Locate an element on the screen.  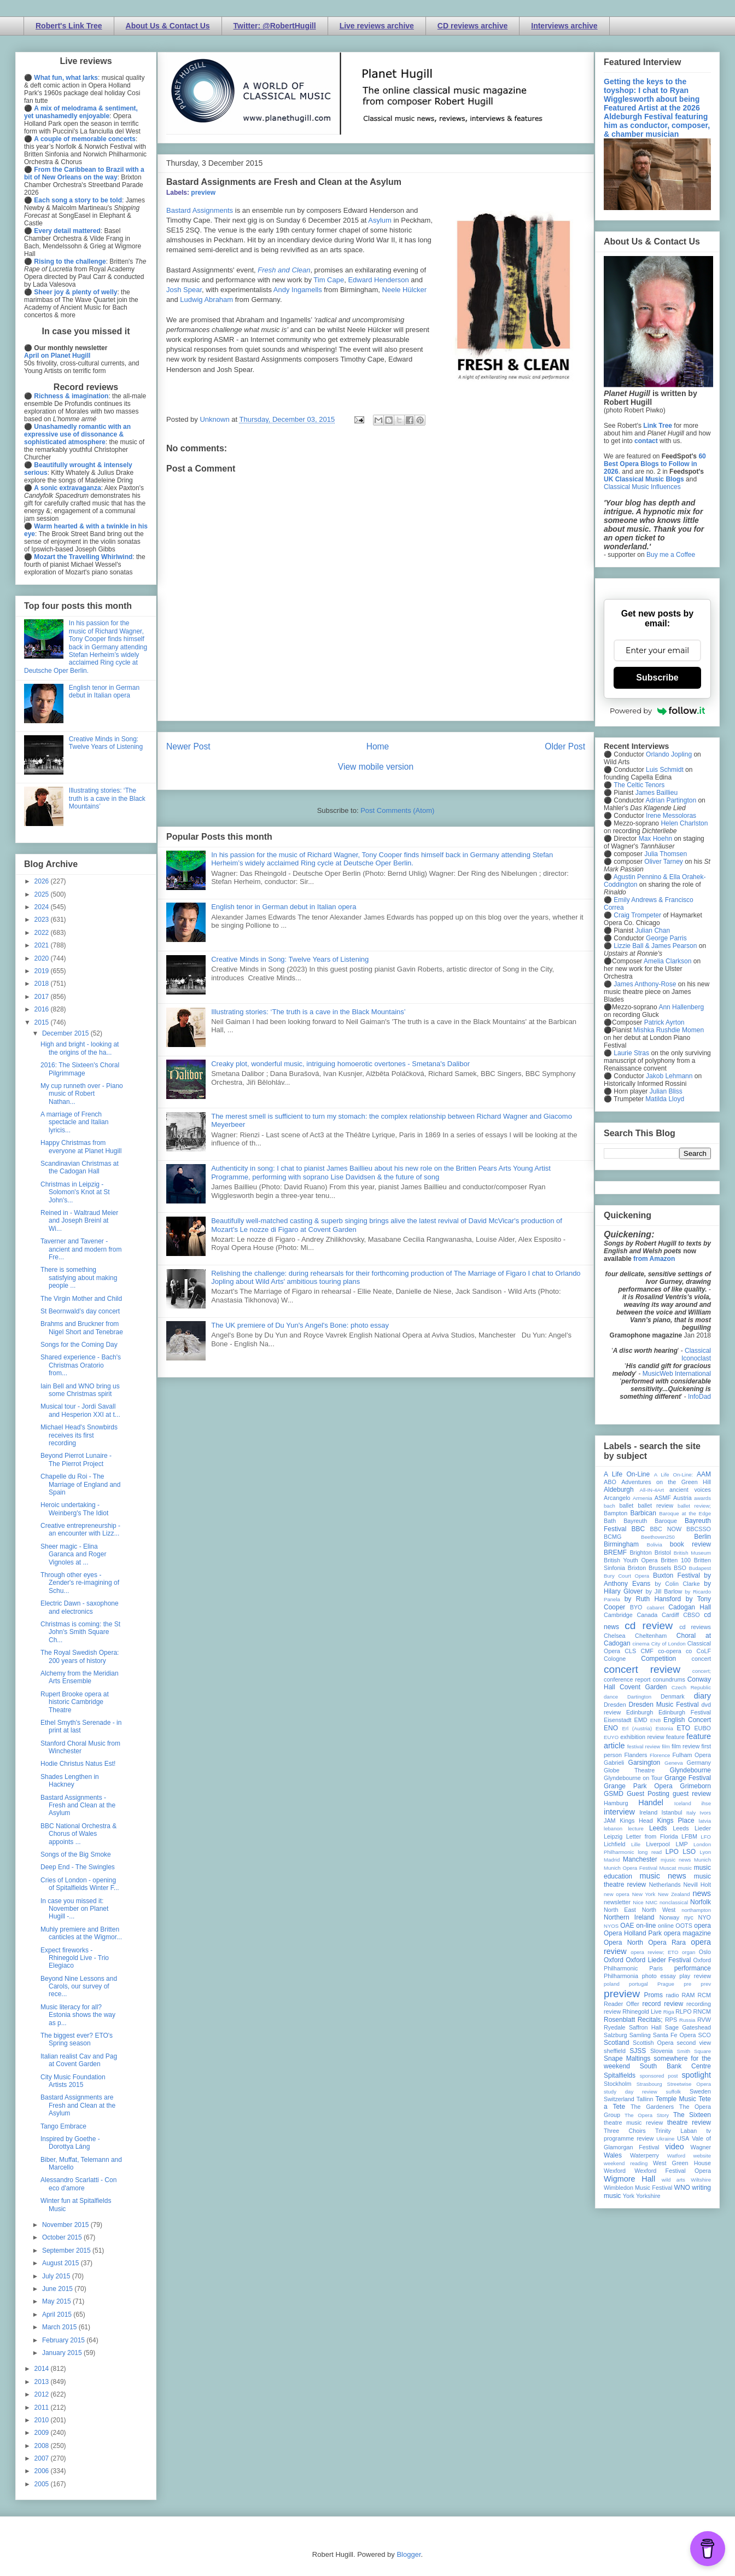
Flanders is located at coordinates (636, 1755).